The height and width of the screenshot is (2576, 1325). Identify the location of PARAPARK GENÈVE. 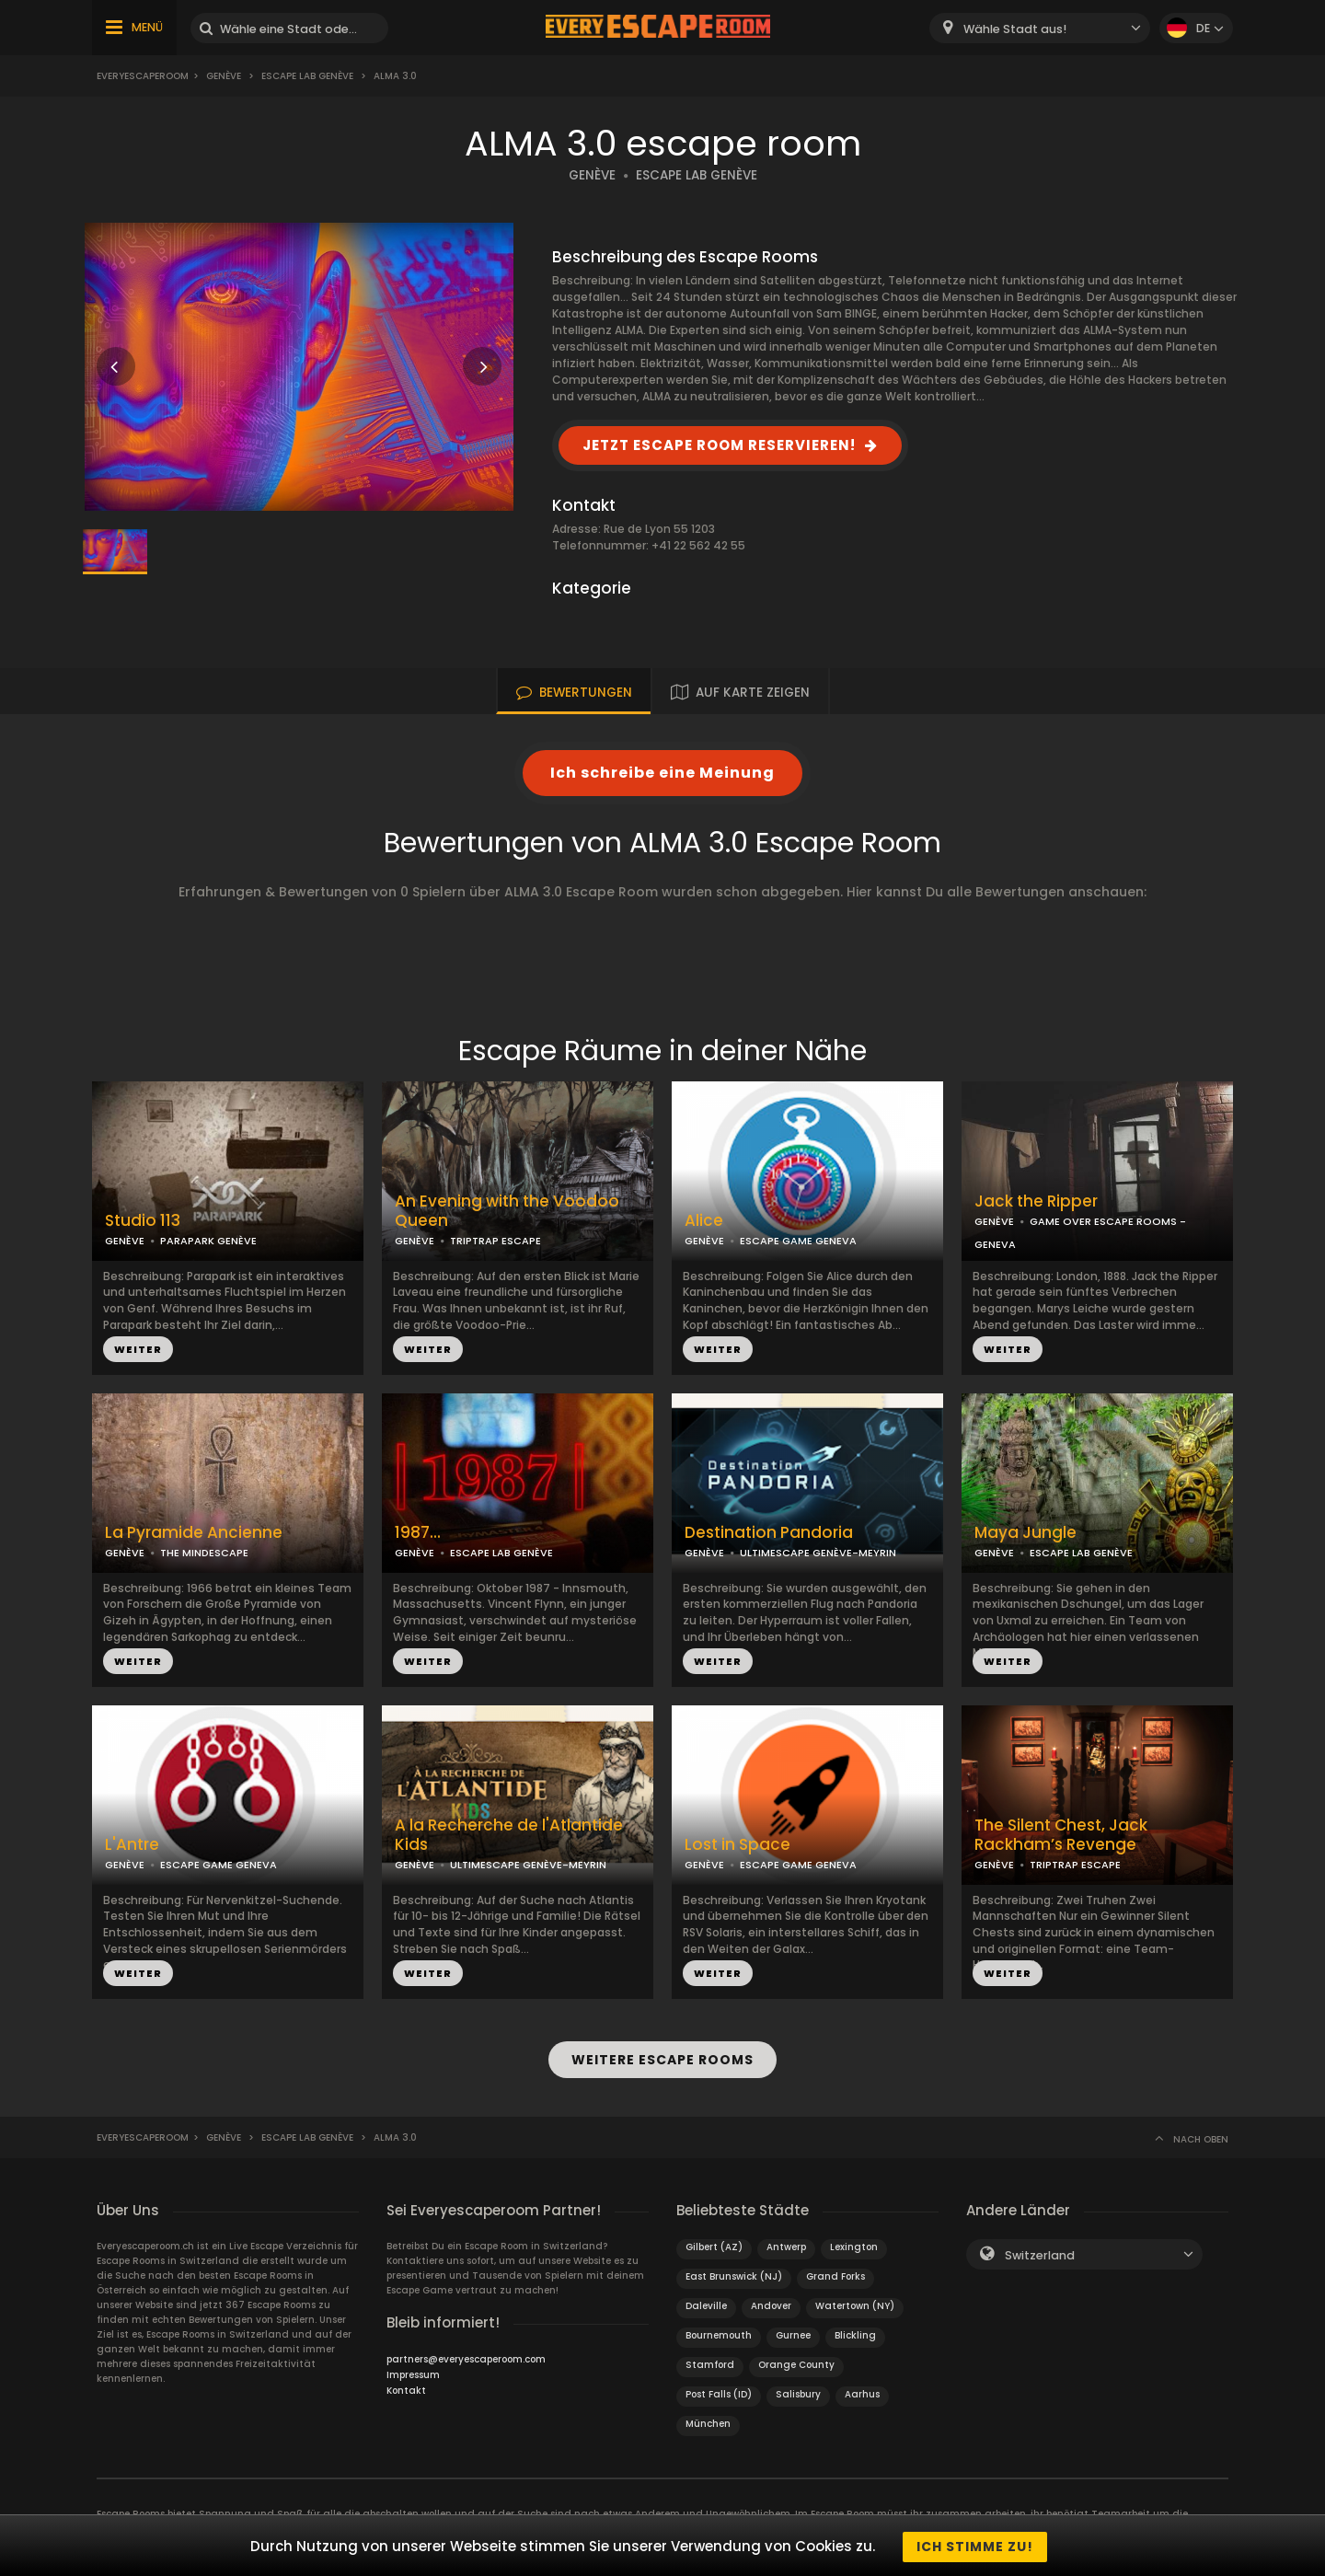
(208, 1240).